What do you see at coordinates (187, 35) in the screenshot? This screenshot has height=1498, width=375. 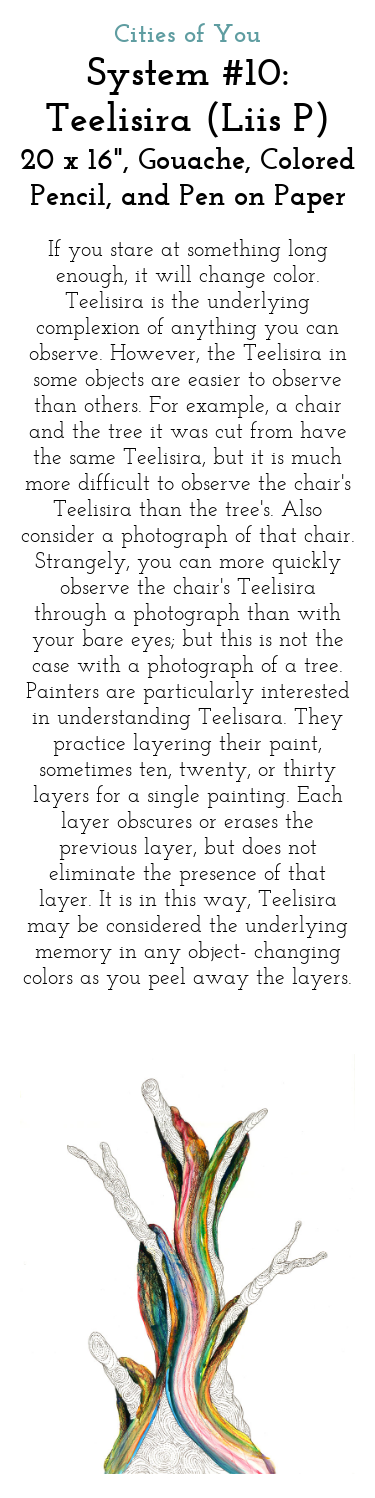 I see `Cities of You` at bounding box center [187, 35].